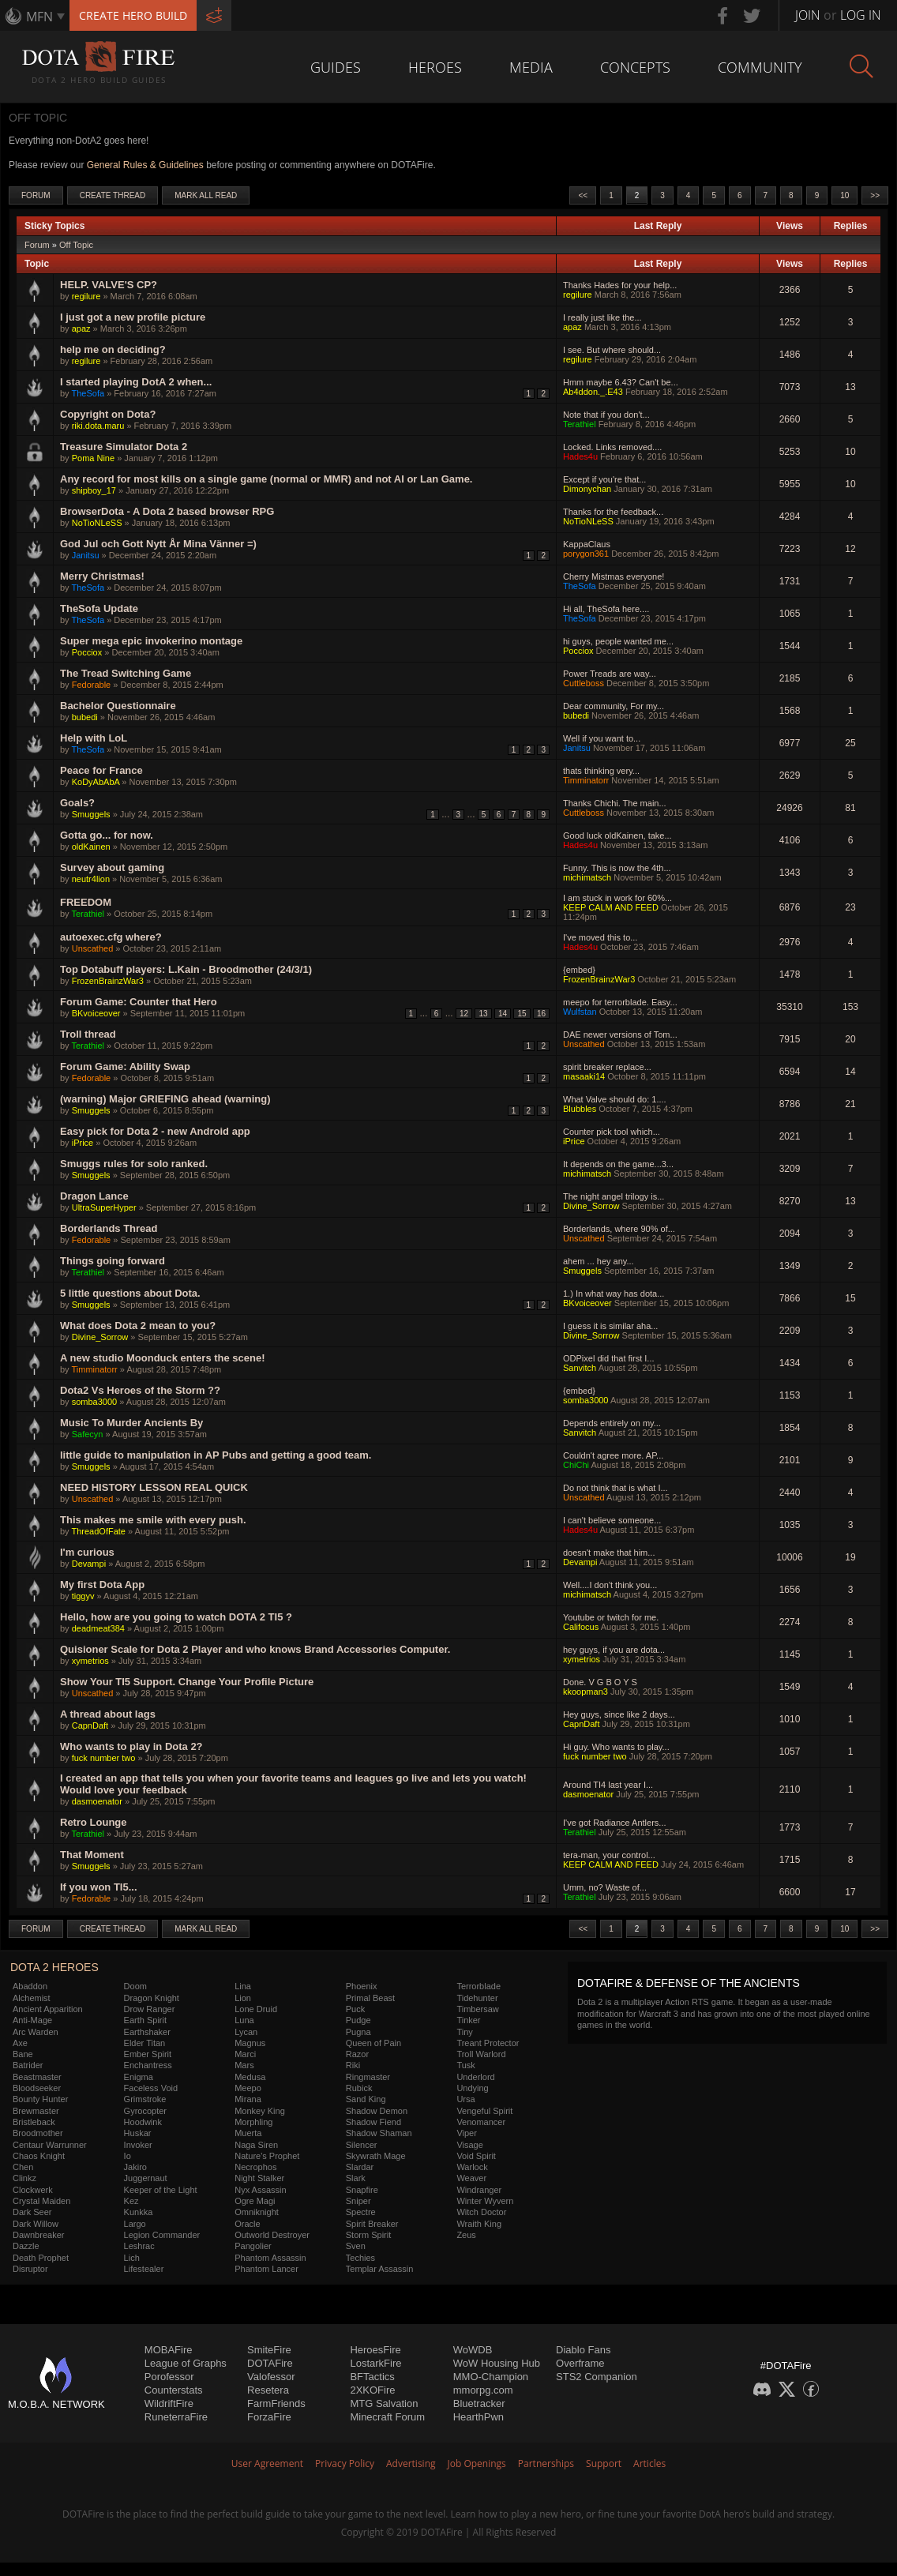  Describe the element at coordinates (93, 458) in the screenshot. I see `Poma Nine` at that location.